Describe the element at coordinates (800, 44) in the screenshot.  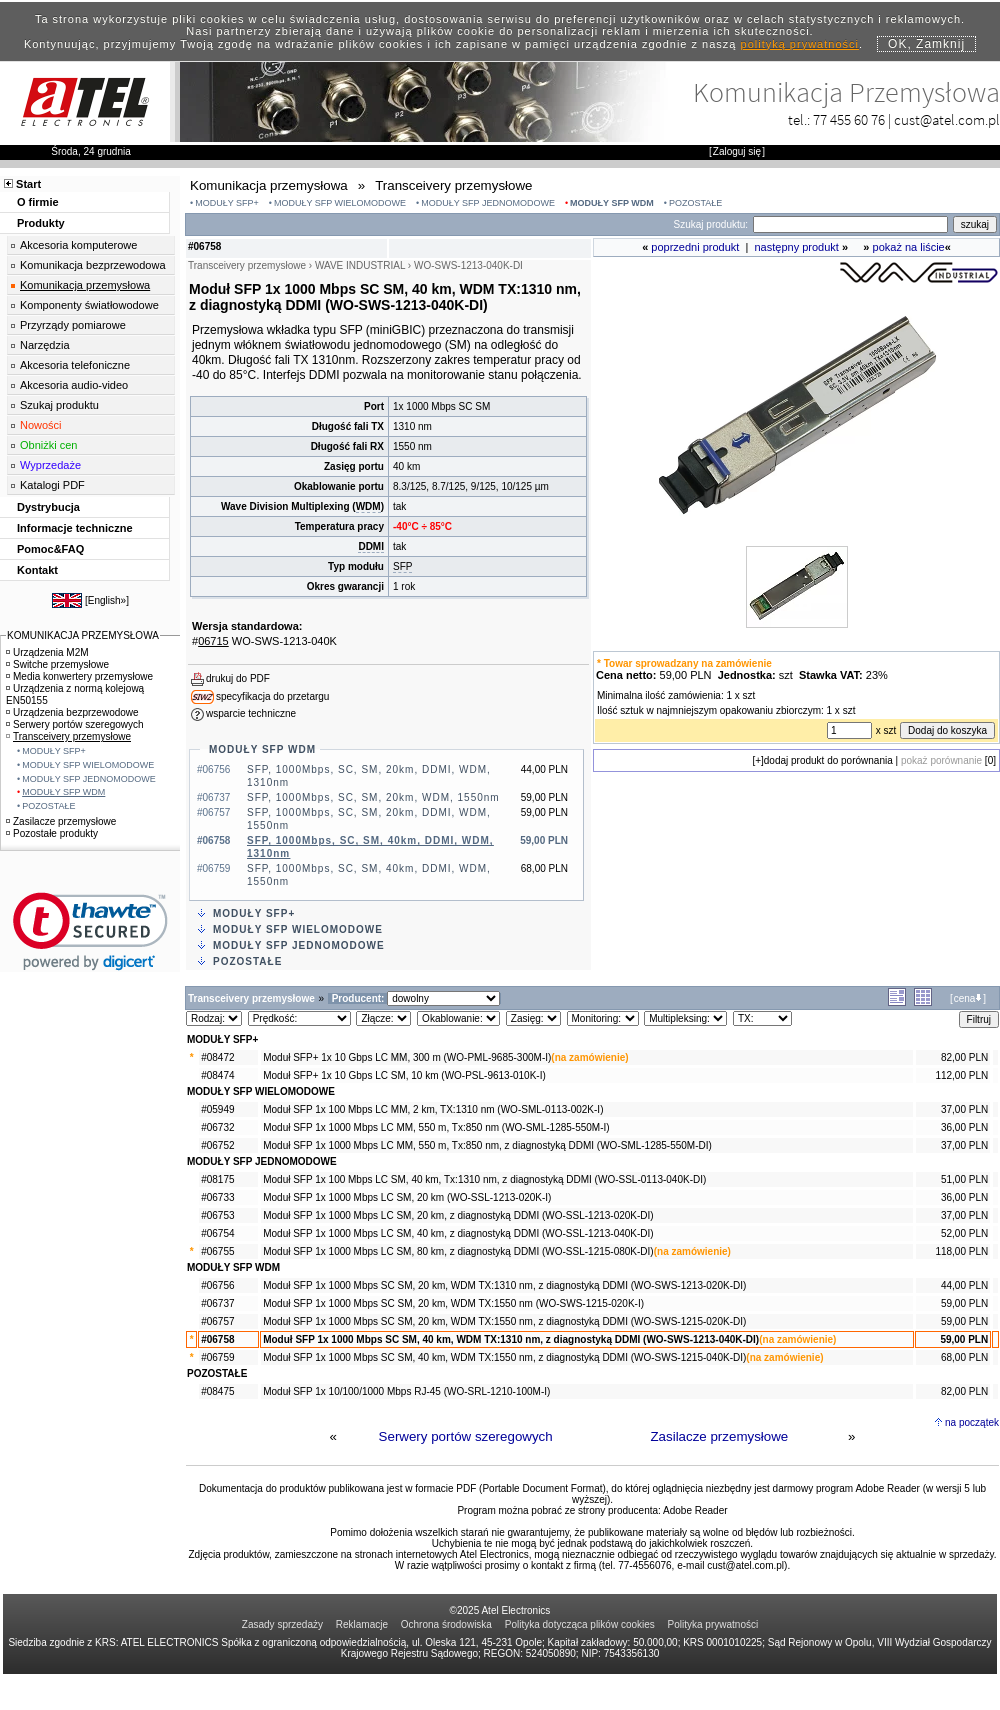
I see `polityką prywatności` at that location.